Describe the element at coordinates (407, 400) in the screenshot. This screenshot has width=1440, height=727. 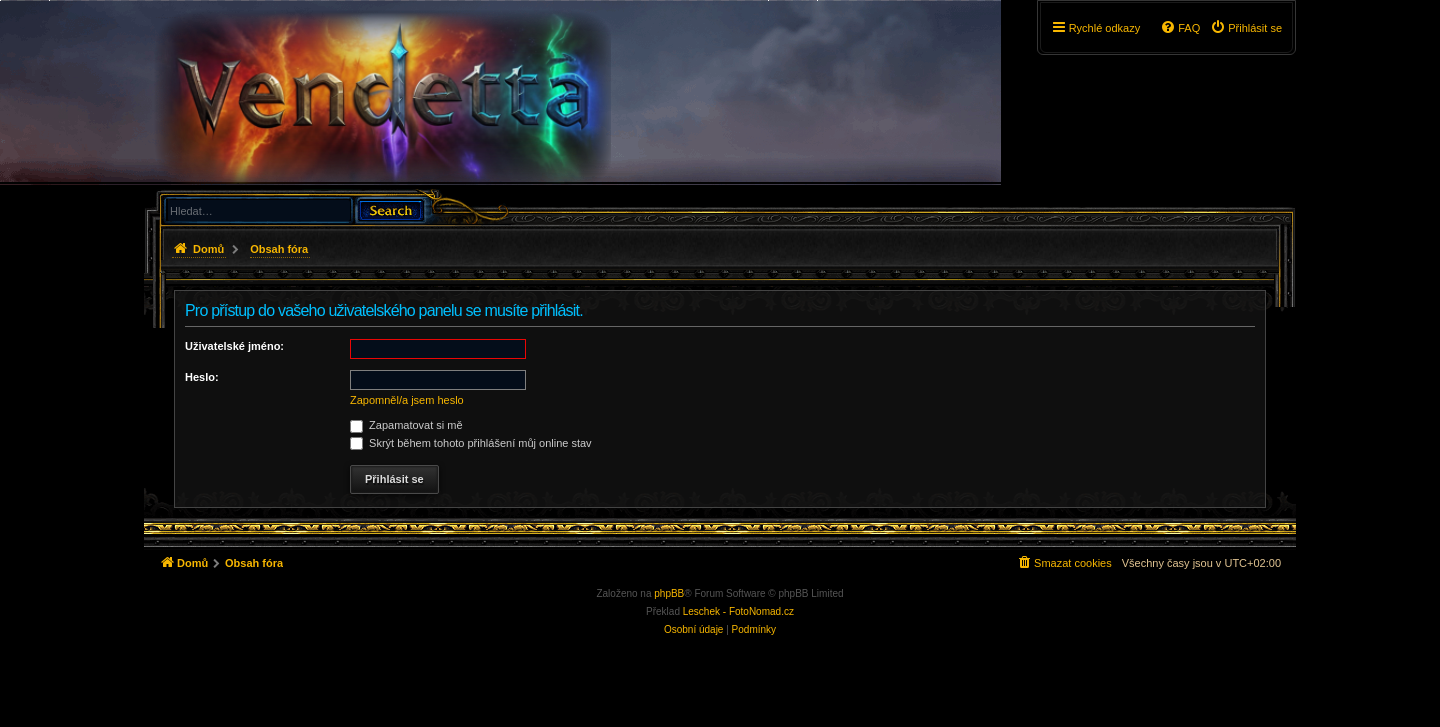
I see `Zapomněl/a jsem heslo` at that location.